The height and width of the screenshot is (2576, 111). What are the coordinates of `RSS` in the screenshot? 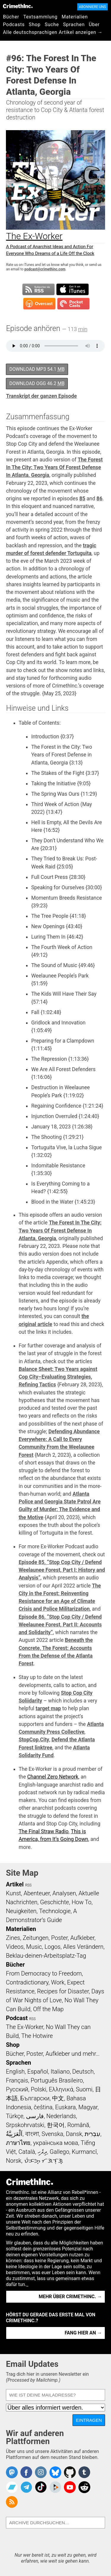 It's located at (28, 1885).